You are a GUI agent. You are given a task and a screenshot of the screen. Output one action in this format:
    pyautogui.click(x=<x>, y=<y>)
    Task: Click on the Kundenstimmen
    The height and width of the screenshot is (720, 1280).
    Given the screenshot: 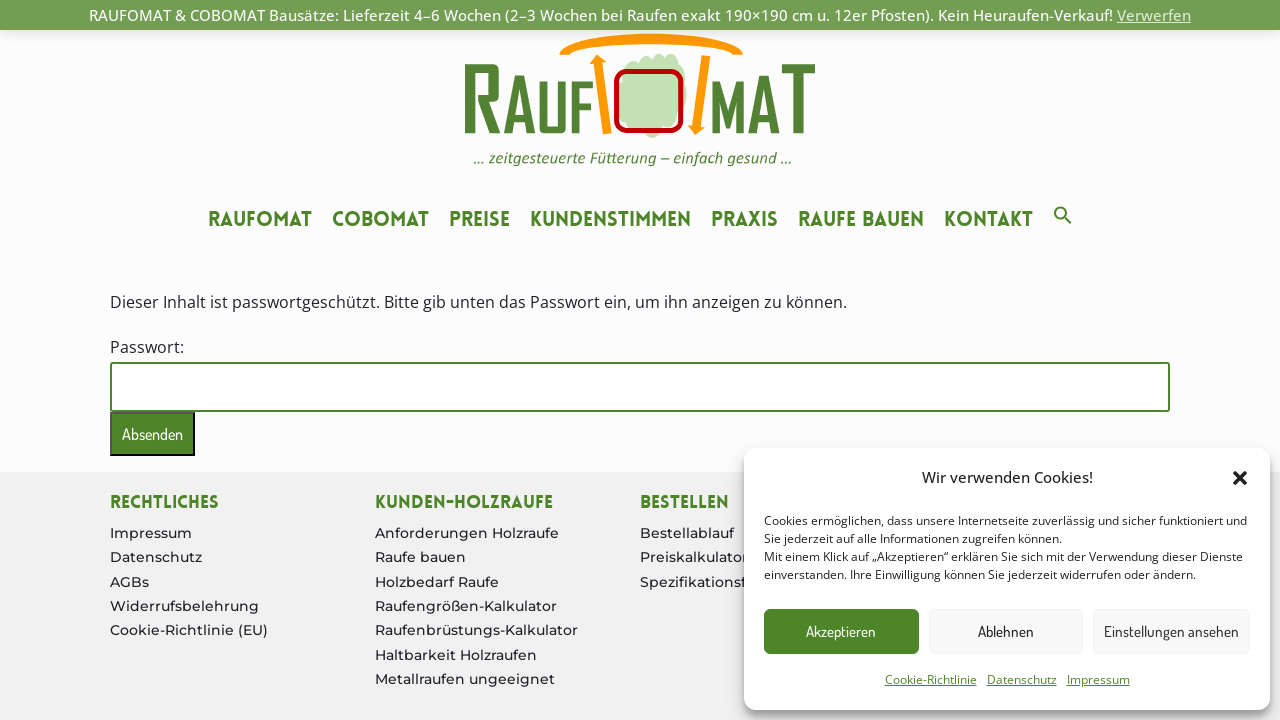 What is the action you would take?
    pyautogui.click(x=610, y=219)
    